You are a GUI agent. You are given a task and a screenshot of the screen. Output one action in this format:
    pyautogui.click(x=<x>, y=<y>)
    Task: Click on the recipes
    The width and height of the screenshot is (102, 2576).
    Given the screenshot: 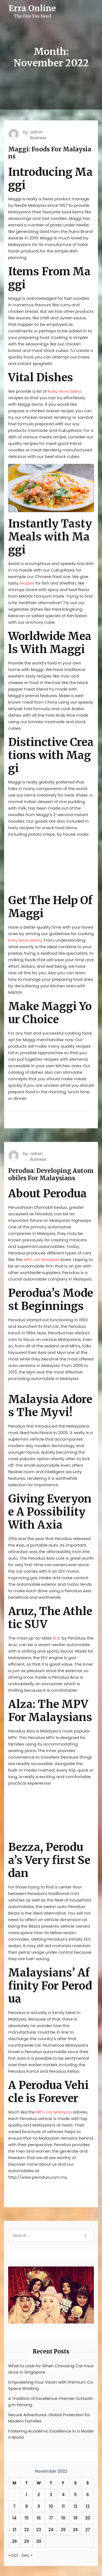 What is the action you would take?
    pyautogui.click(x=26, y=583)
    